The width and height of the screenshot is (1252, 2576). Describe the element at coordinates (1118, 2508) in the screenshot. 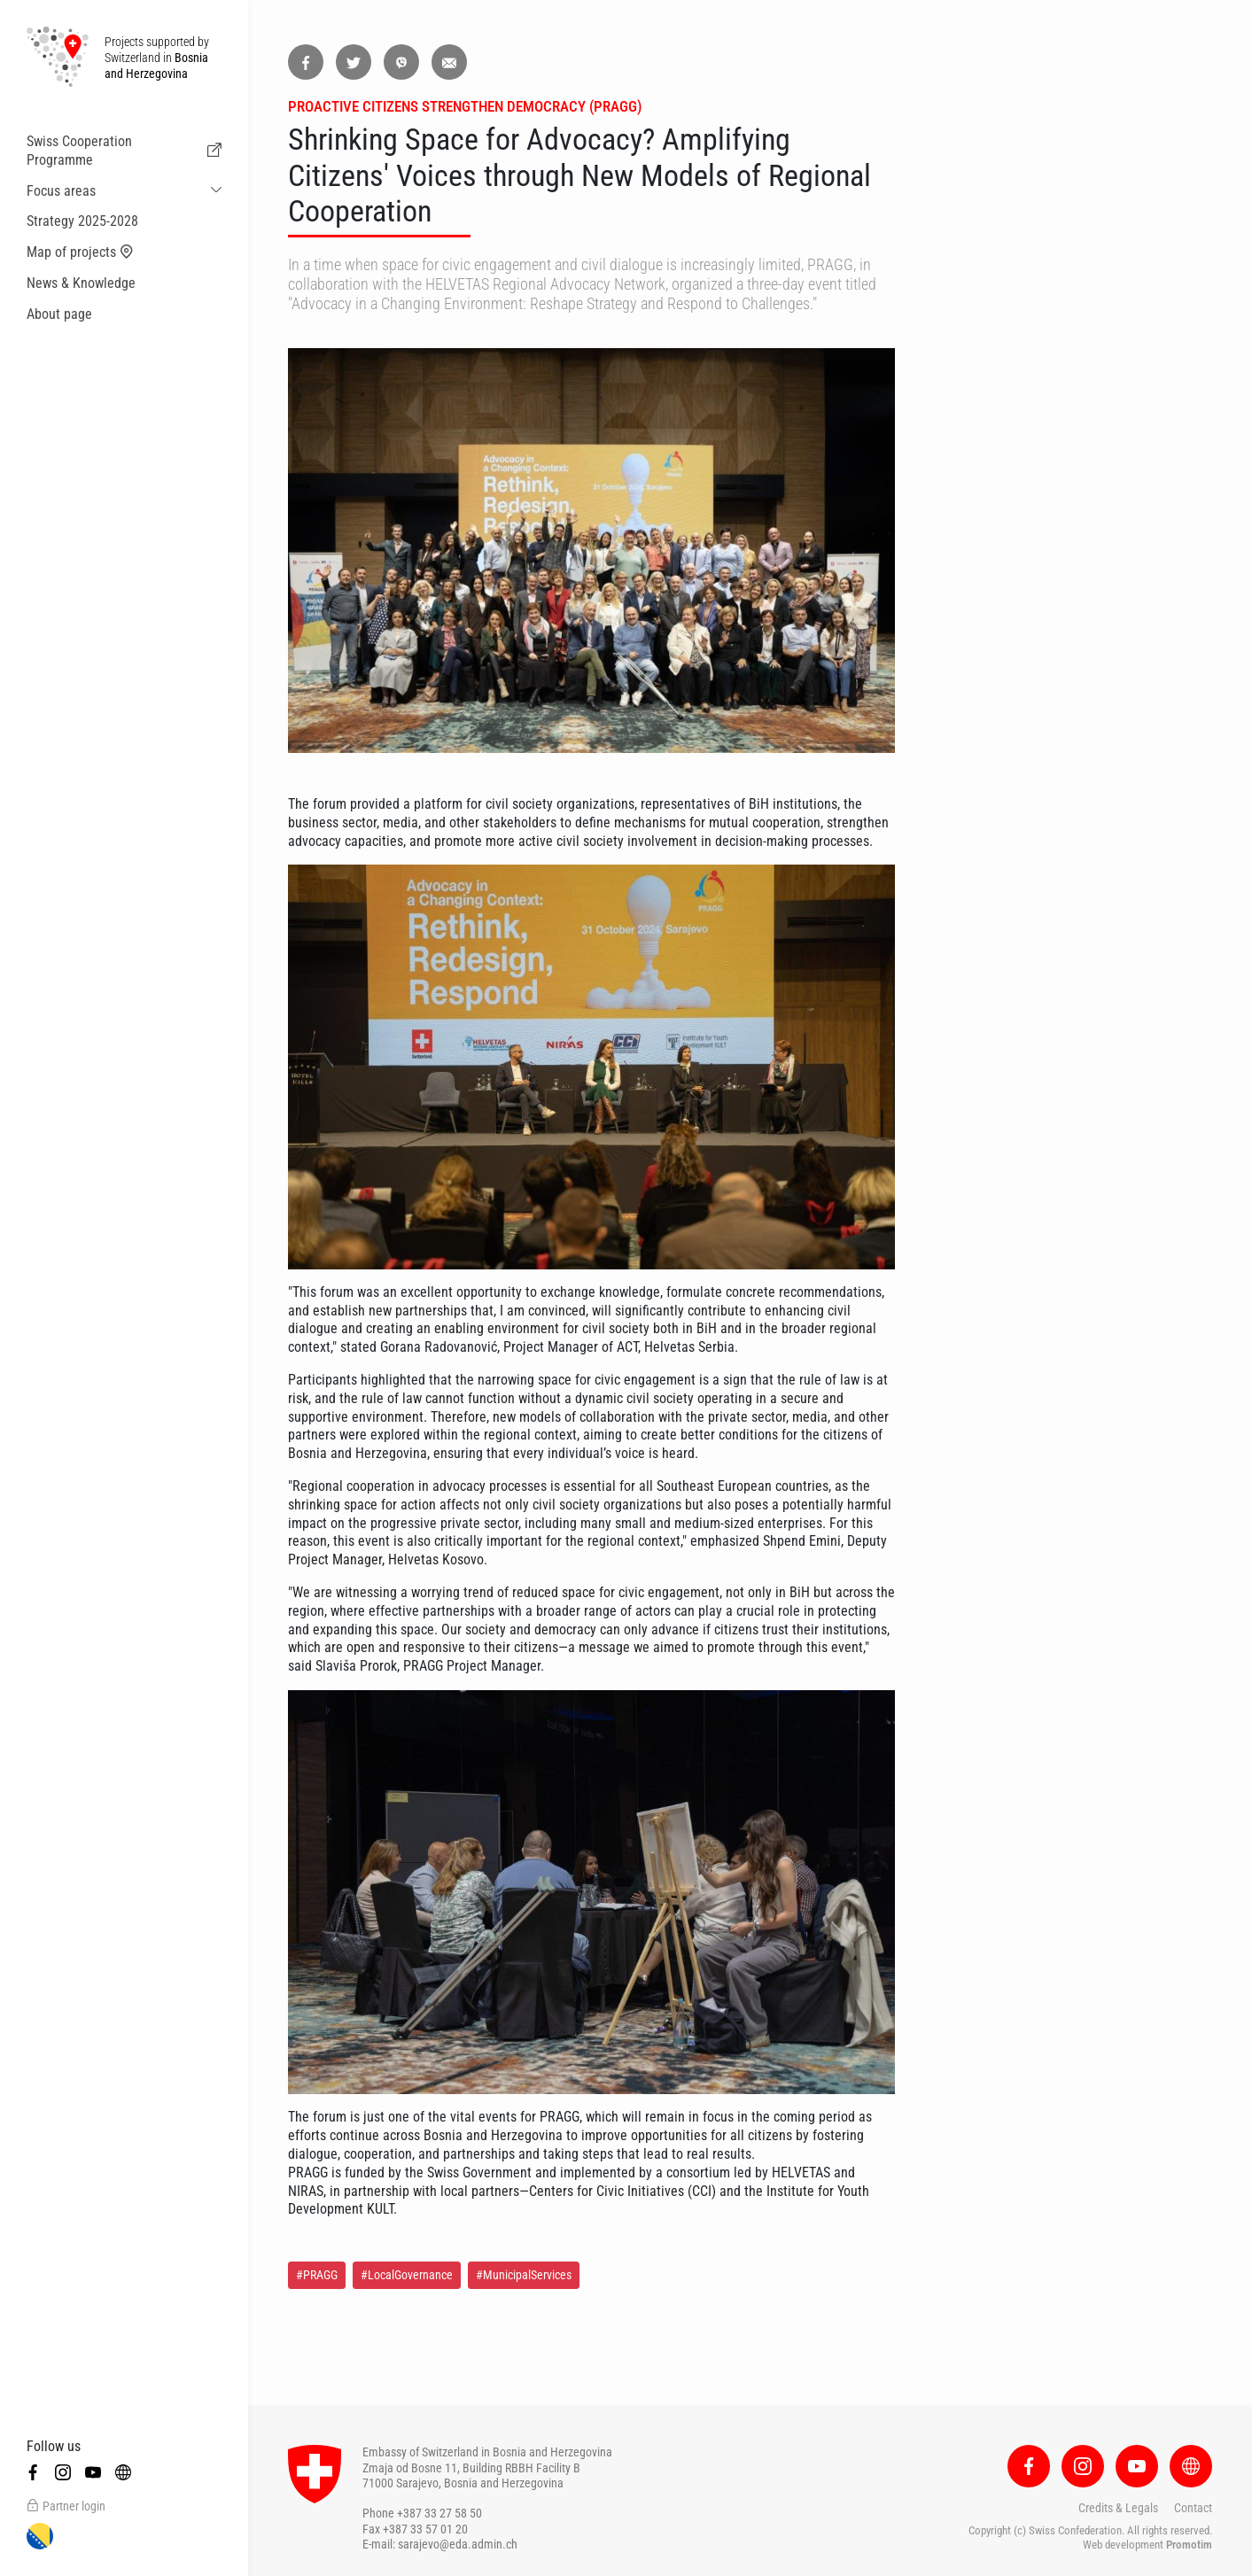

I see `Credits & Legals` at that location.